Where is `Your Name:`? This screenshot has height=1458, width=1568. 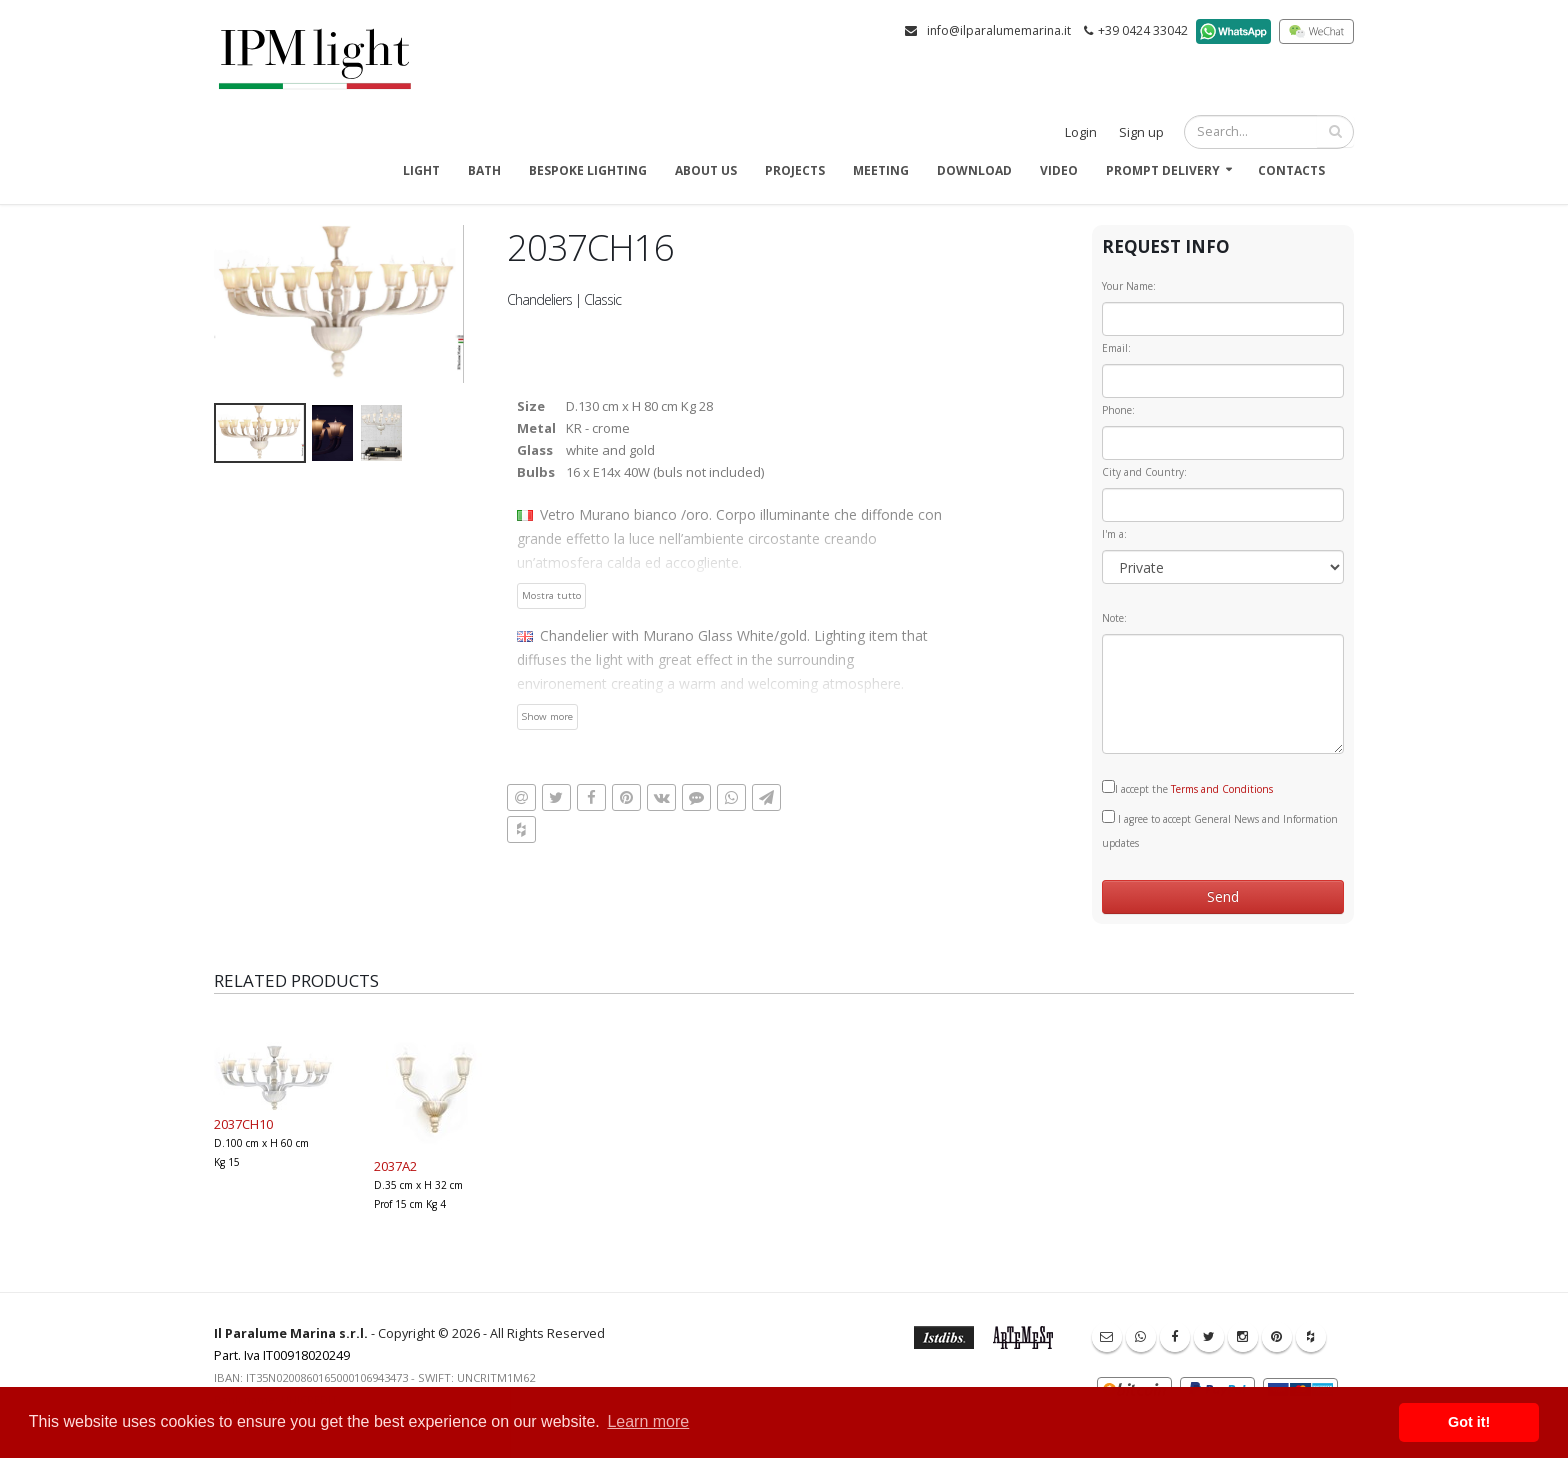
Your Name: is located at coordinates (1129, 286).